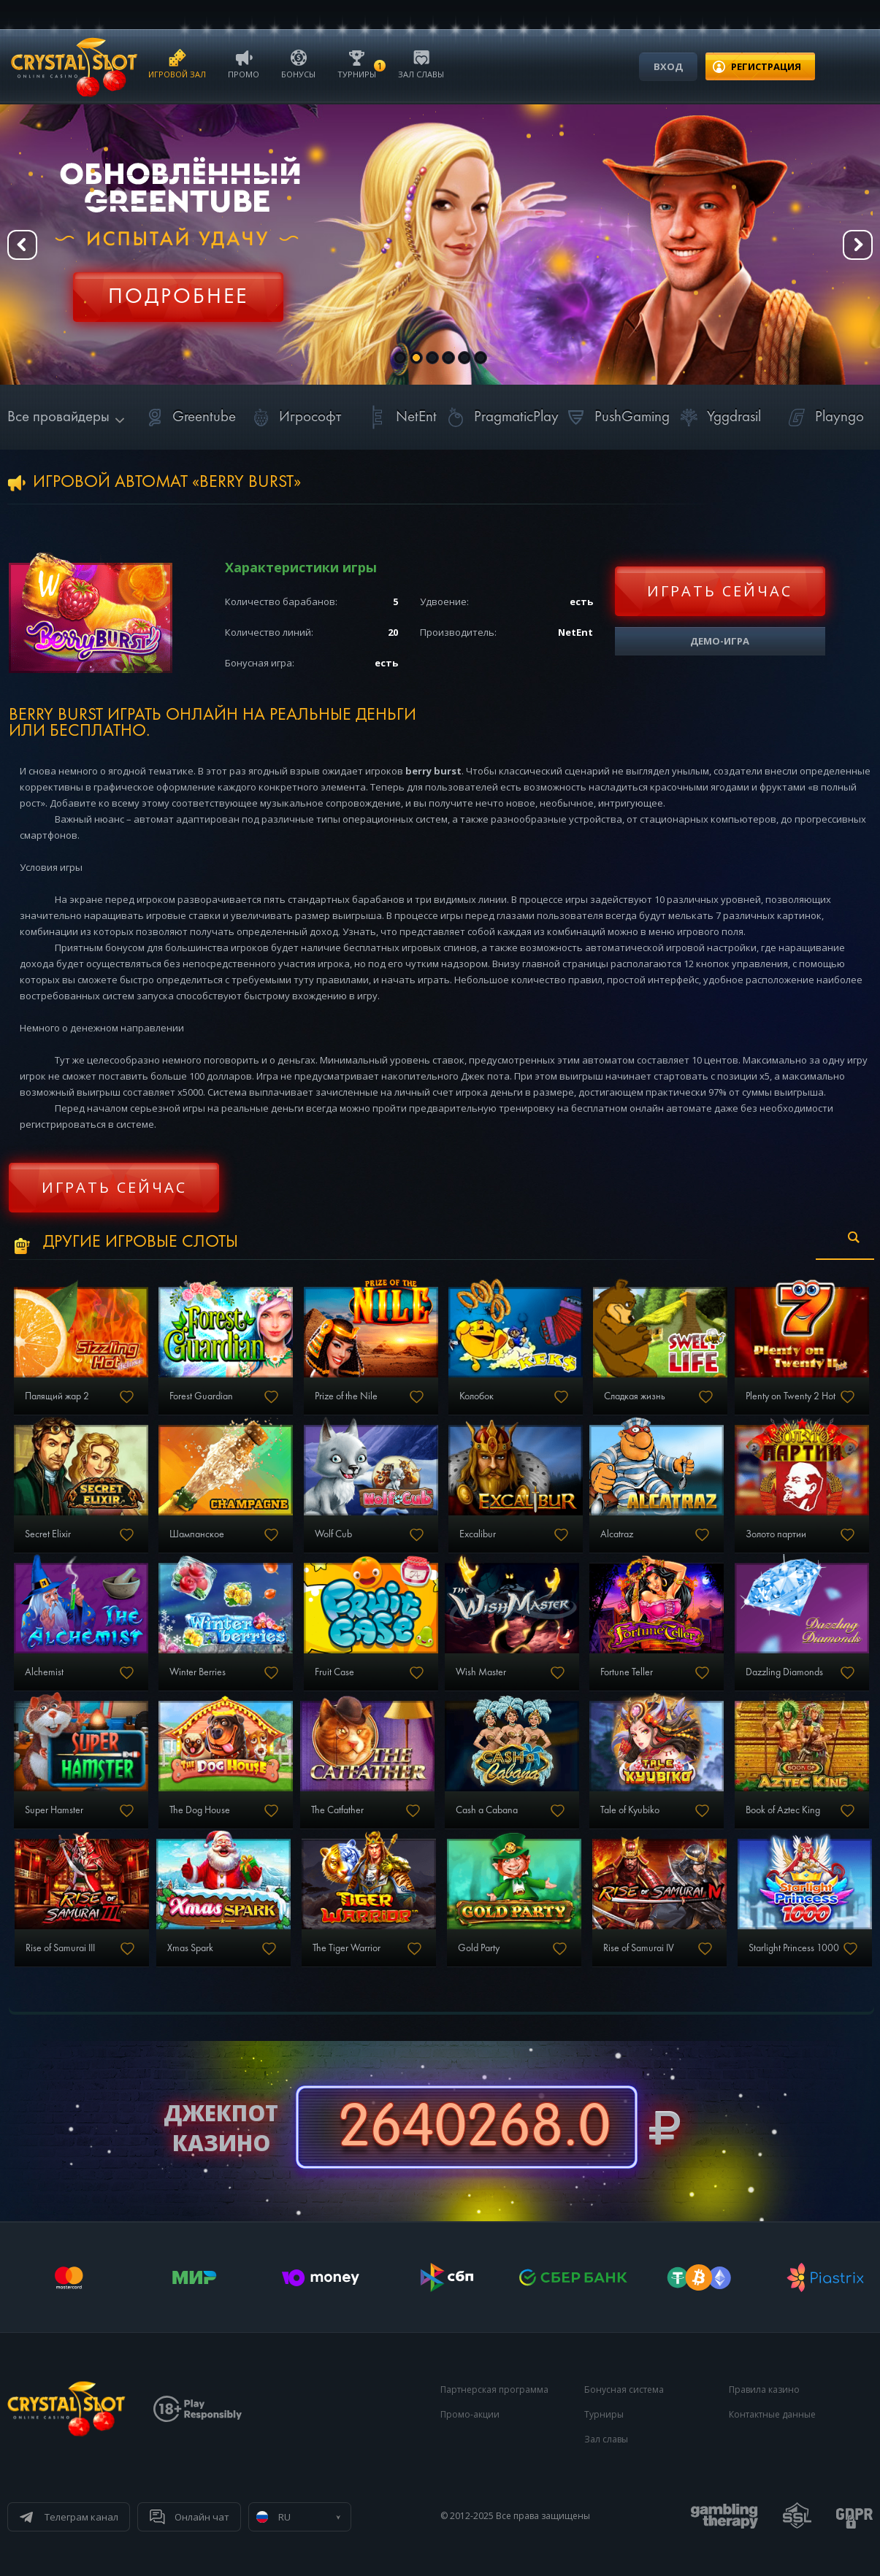 Image resolution: width=880 pixels, height=2576 pixels. What do you see at coordinates (784, 1672) in the screenshot?
I see `Dazzling Diamonds` at bounding box center [784, 1672].